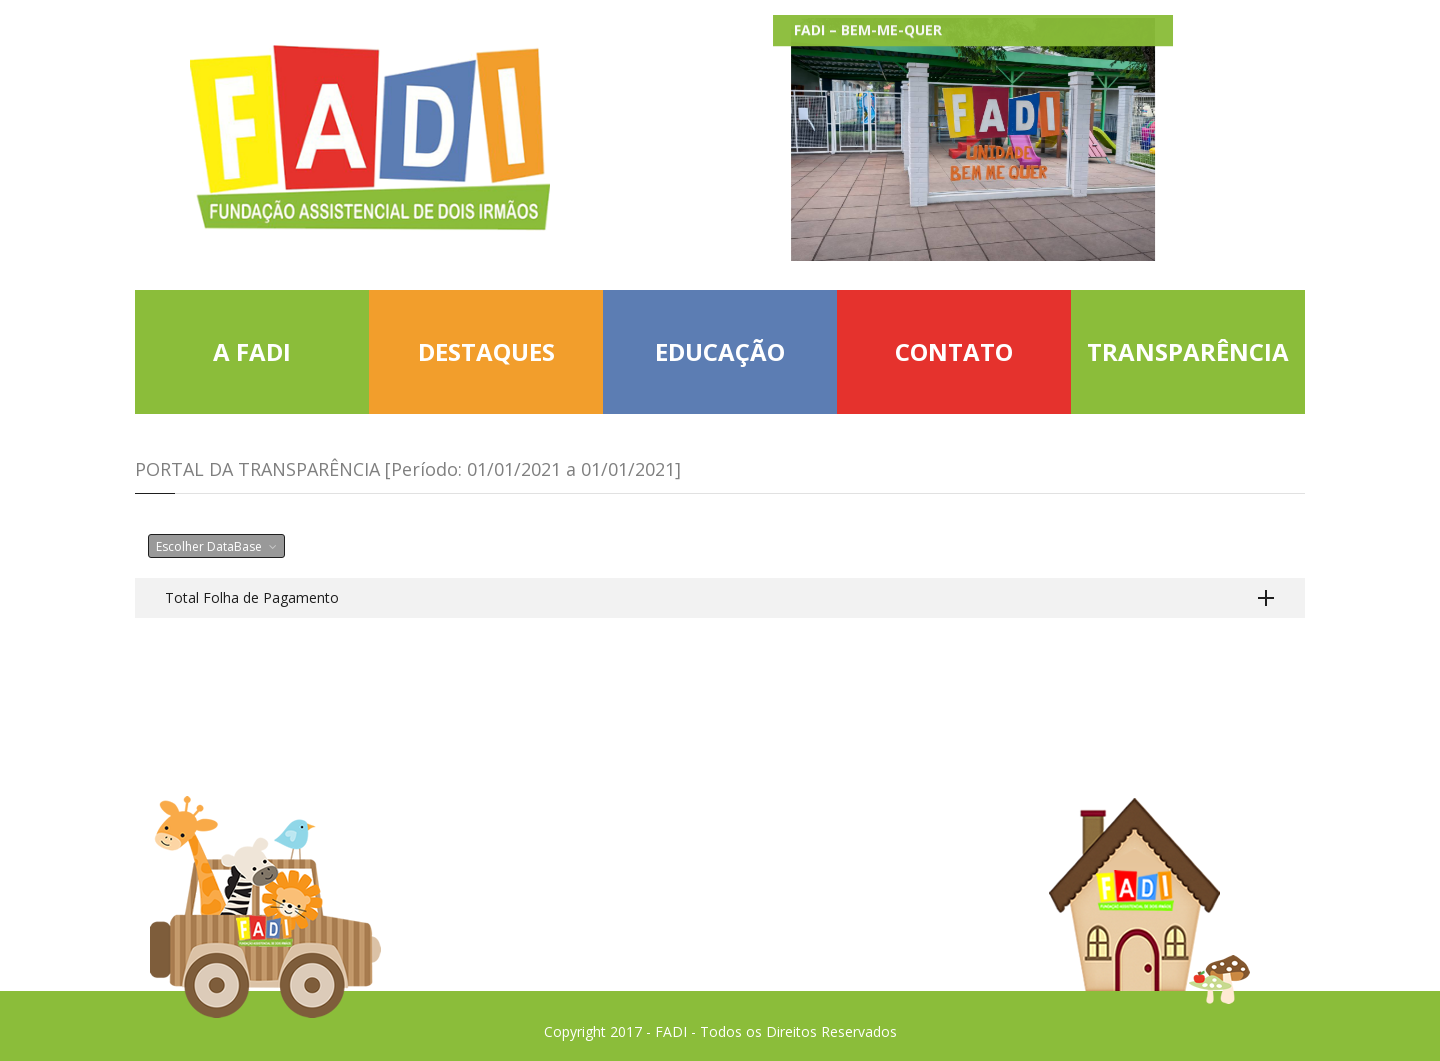  What do you see at coordinates (252, 351) in the screenshot?
I see `A FADI` at bounding box center [252, 351].